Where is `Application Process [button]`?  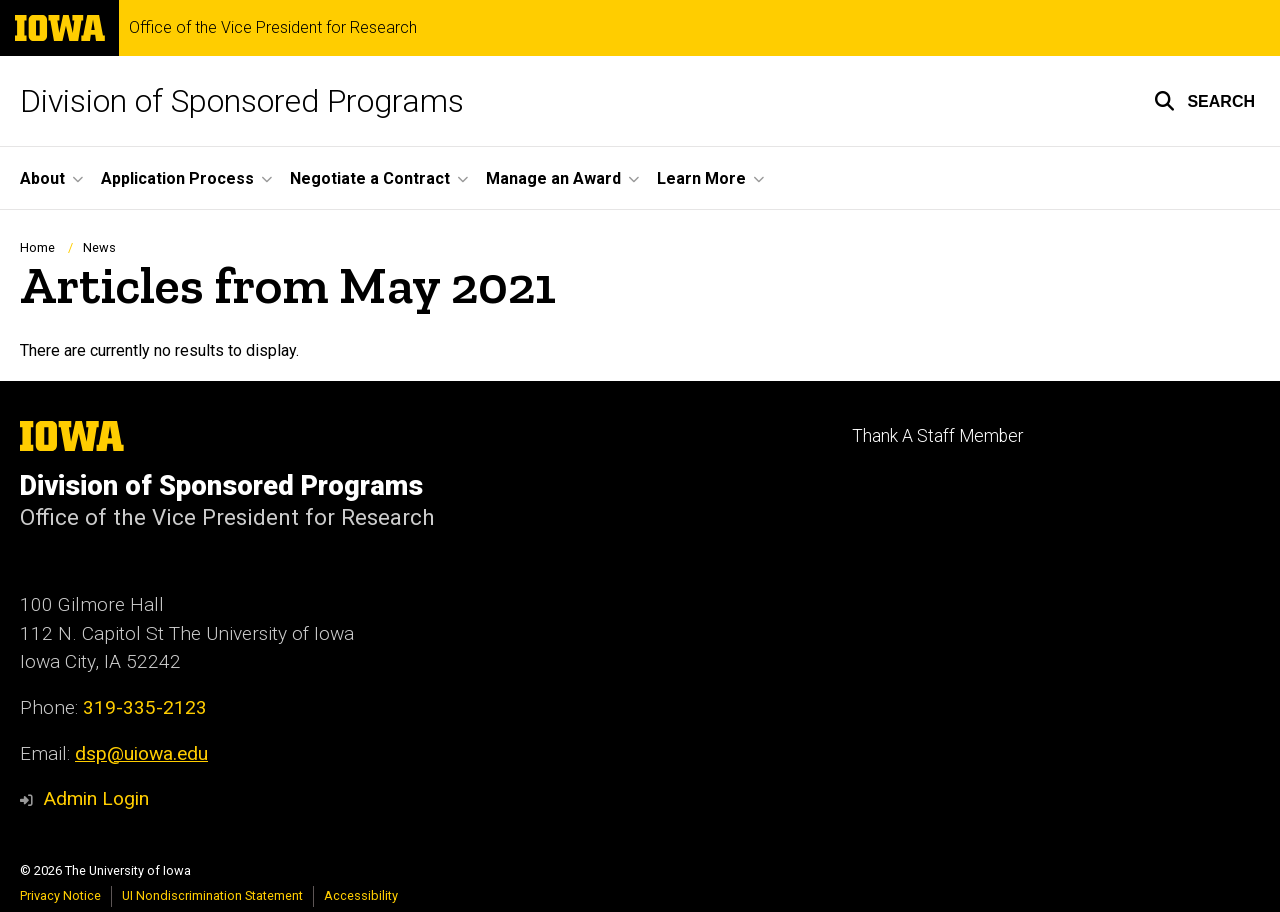
Application Process [button] is located at coordinates (177, 178).